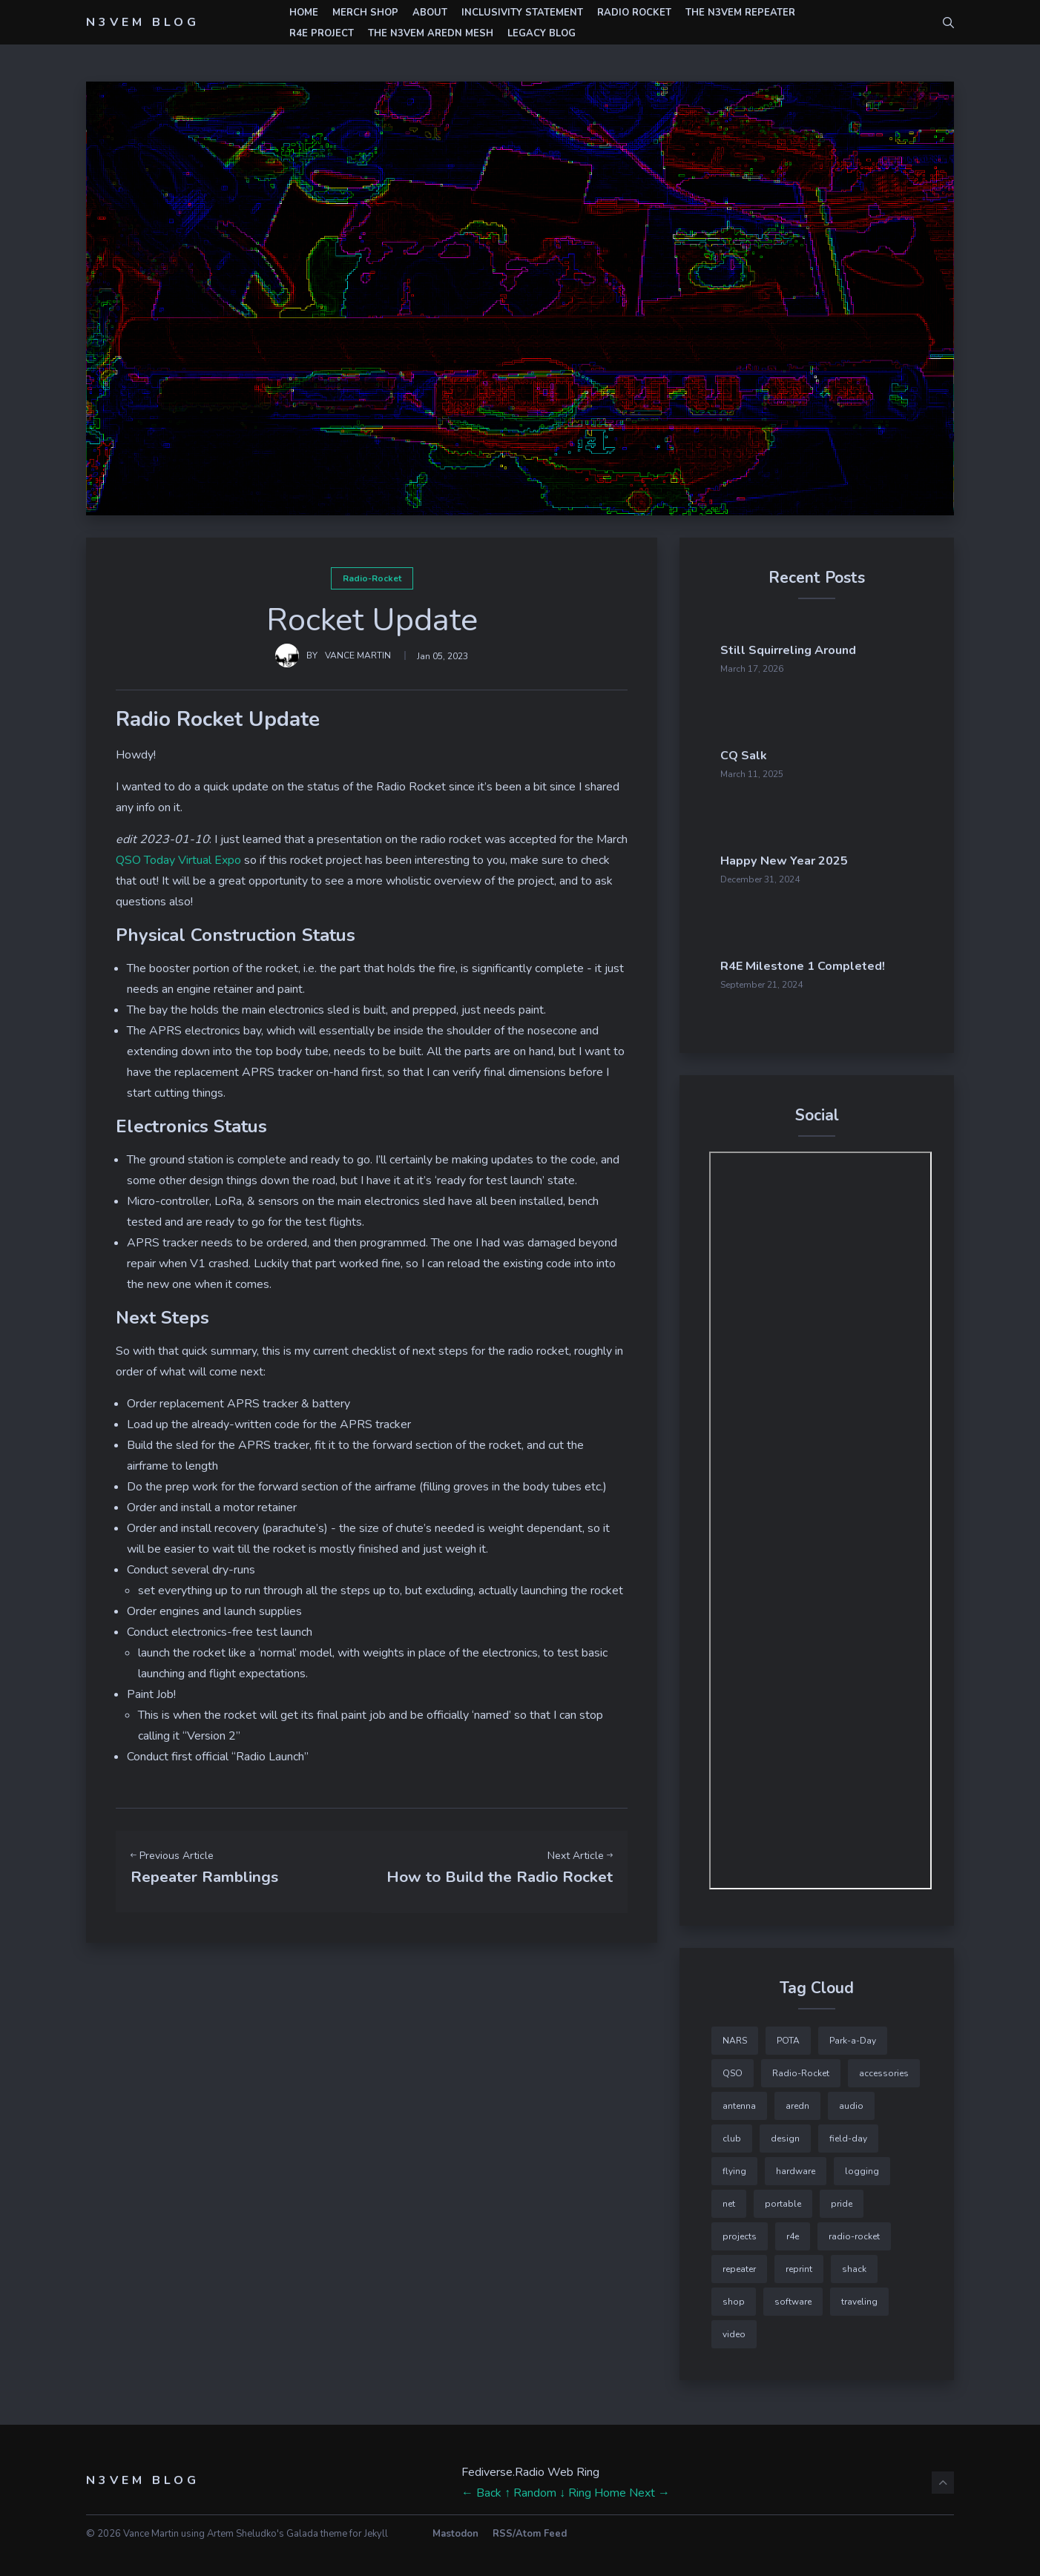  What do you see at coordinates (541, 33) in the screenshot?
I see `Legacy Blog` at bounding box center [541, 33].